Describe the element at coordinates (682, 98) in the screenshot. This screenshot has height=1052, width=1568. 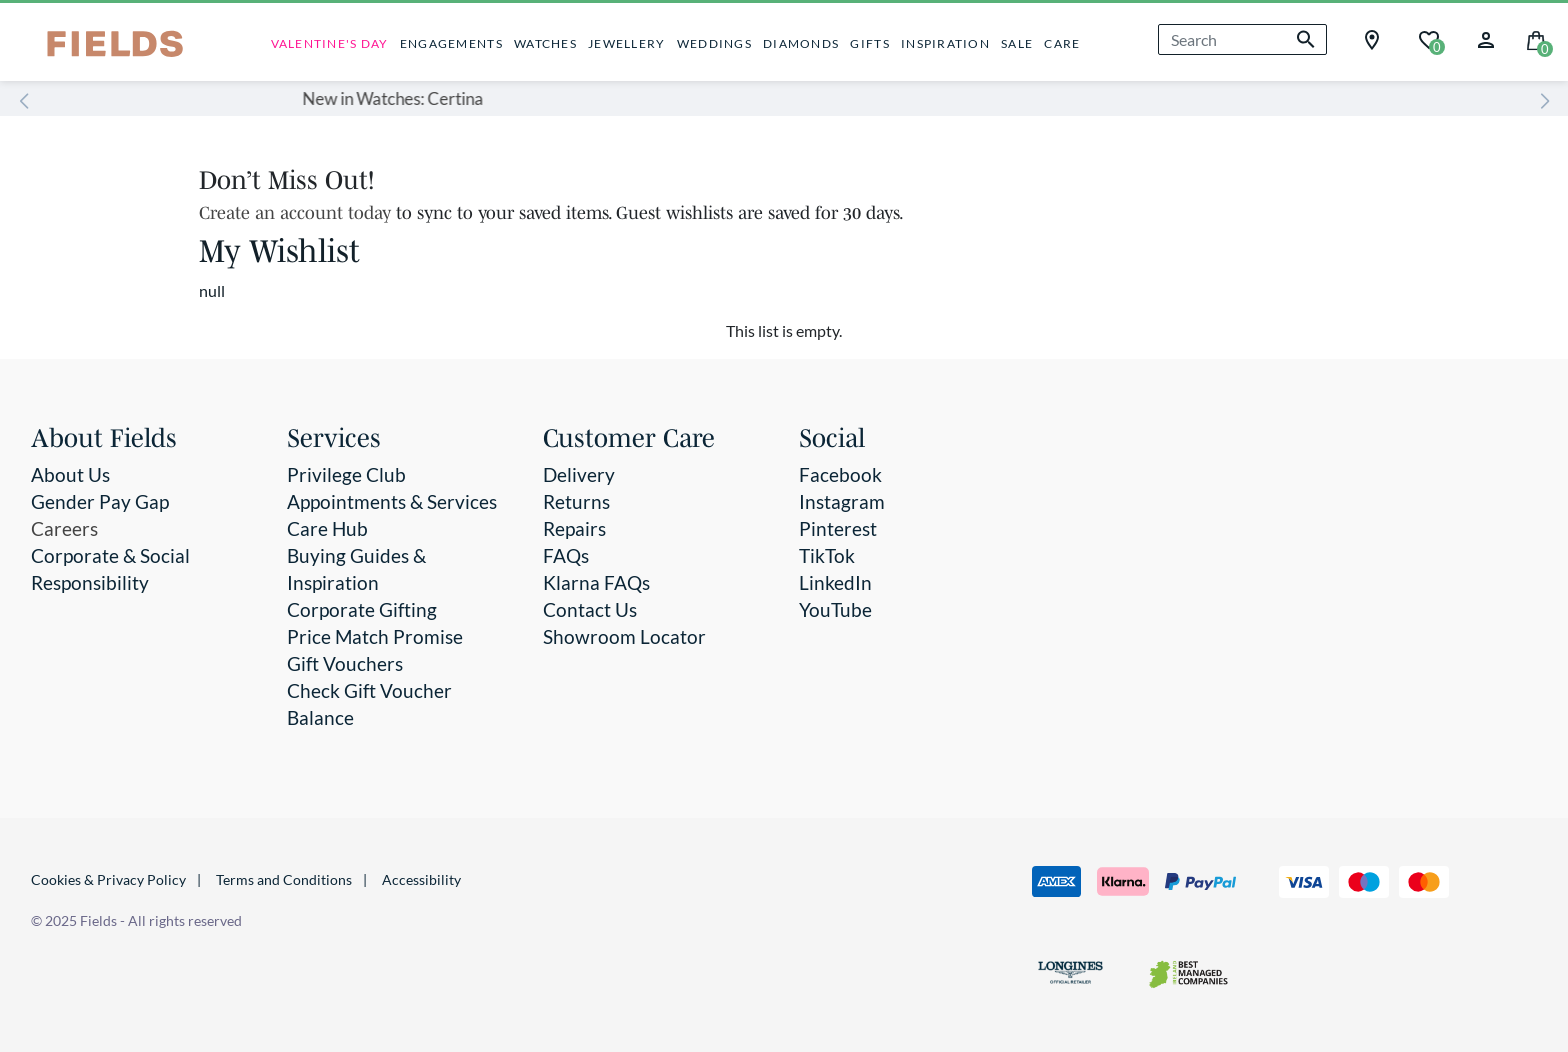
I see `New in Watches: Certina` at that location.